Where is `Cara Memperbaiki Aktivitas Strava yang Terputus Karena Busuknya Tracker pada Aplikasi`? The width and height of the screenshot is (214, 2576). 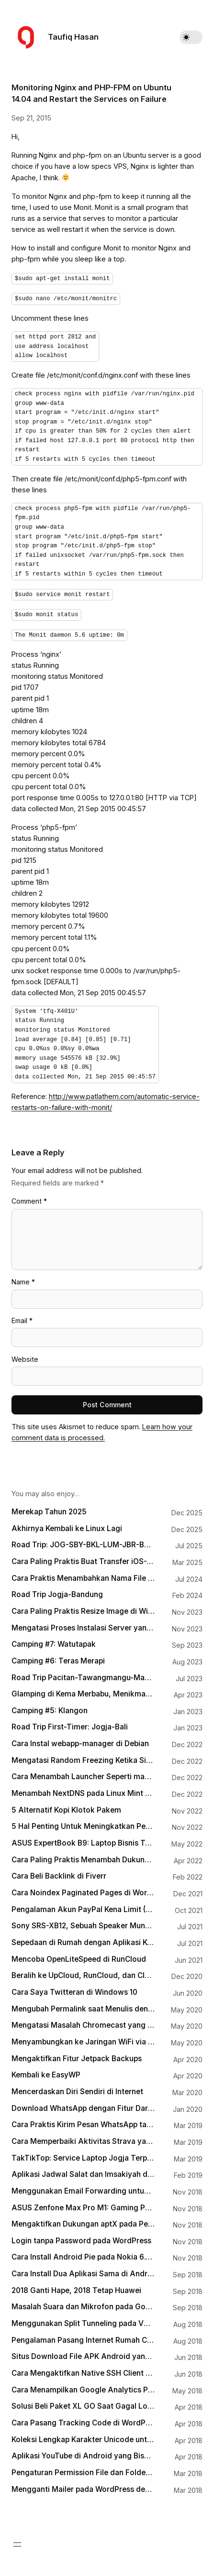
Cara Memperbaiki Aktivitas Strava yang Terputus Karena Busuknya Tracker pada Aplikasi is located at coordinates (83, 2136).